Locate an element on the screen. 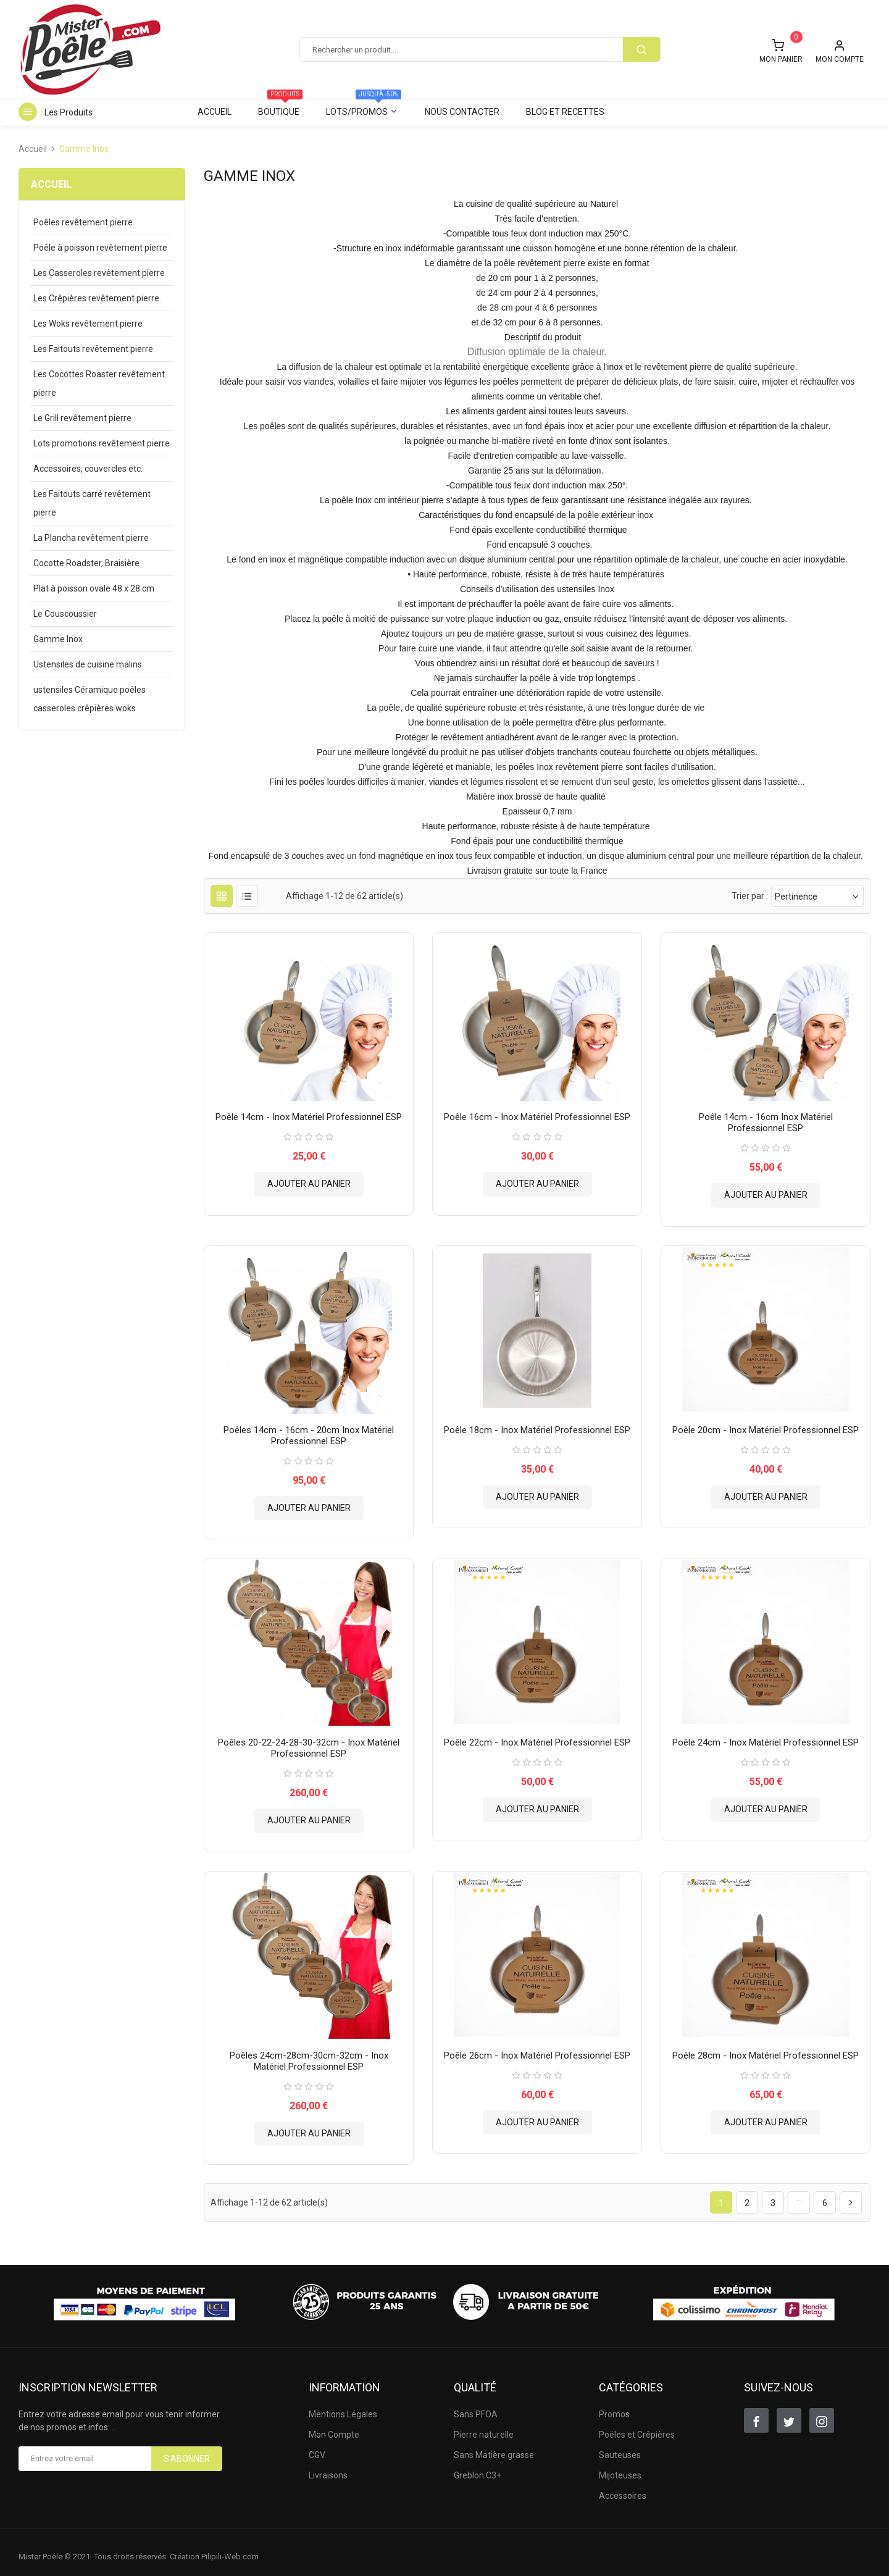 Image resolution: width=889 pixels, height=2576 pixels. Poêle 20cm - Inox matériel Professionnel ESP is located at coordinates (765, 1425).